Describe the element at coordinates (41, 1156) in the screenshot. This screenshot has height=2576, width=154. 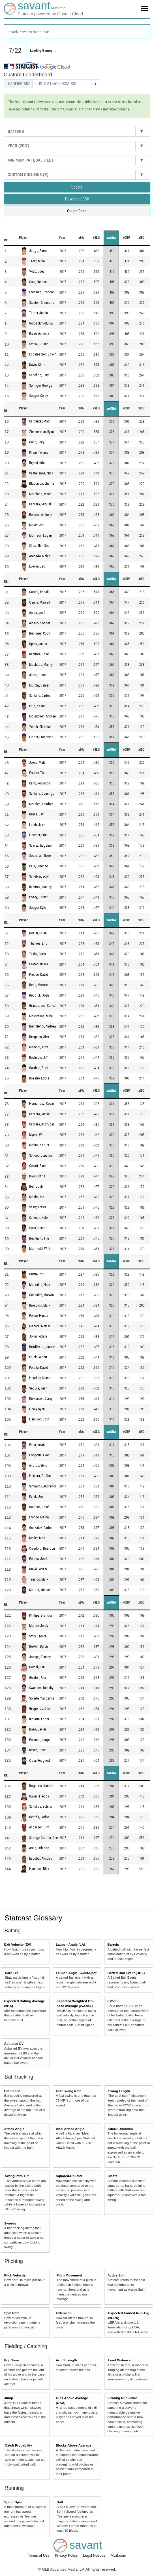
I see `Schoop, Jonathan` at that location.